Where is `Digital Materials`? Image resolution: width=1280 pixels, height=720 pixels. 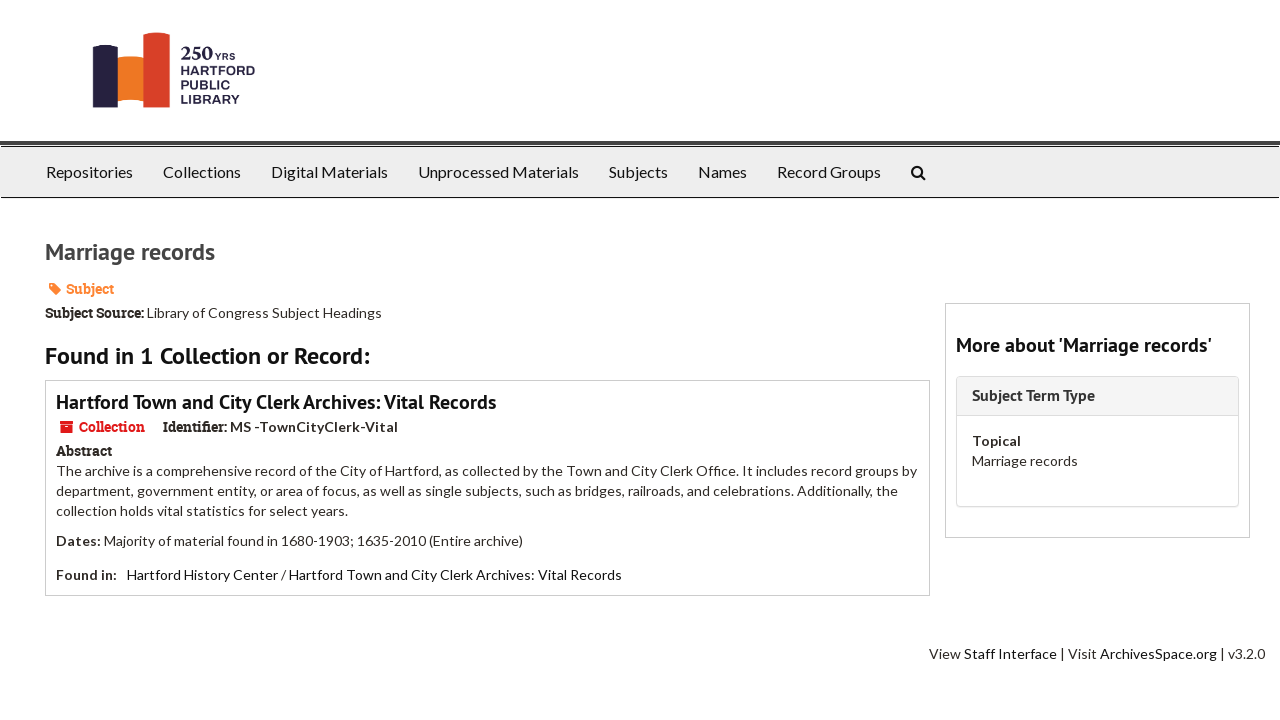 Digital Materials is located at coordinates (329, 171).